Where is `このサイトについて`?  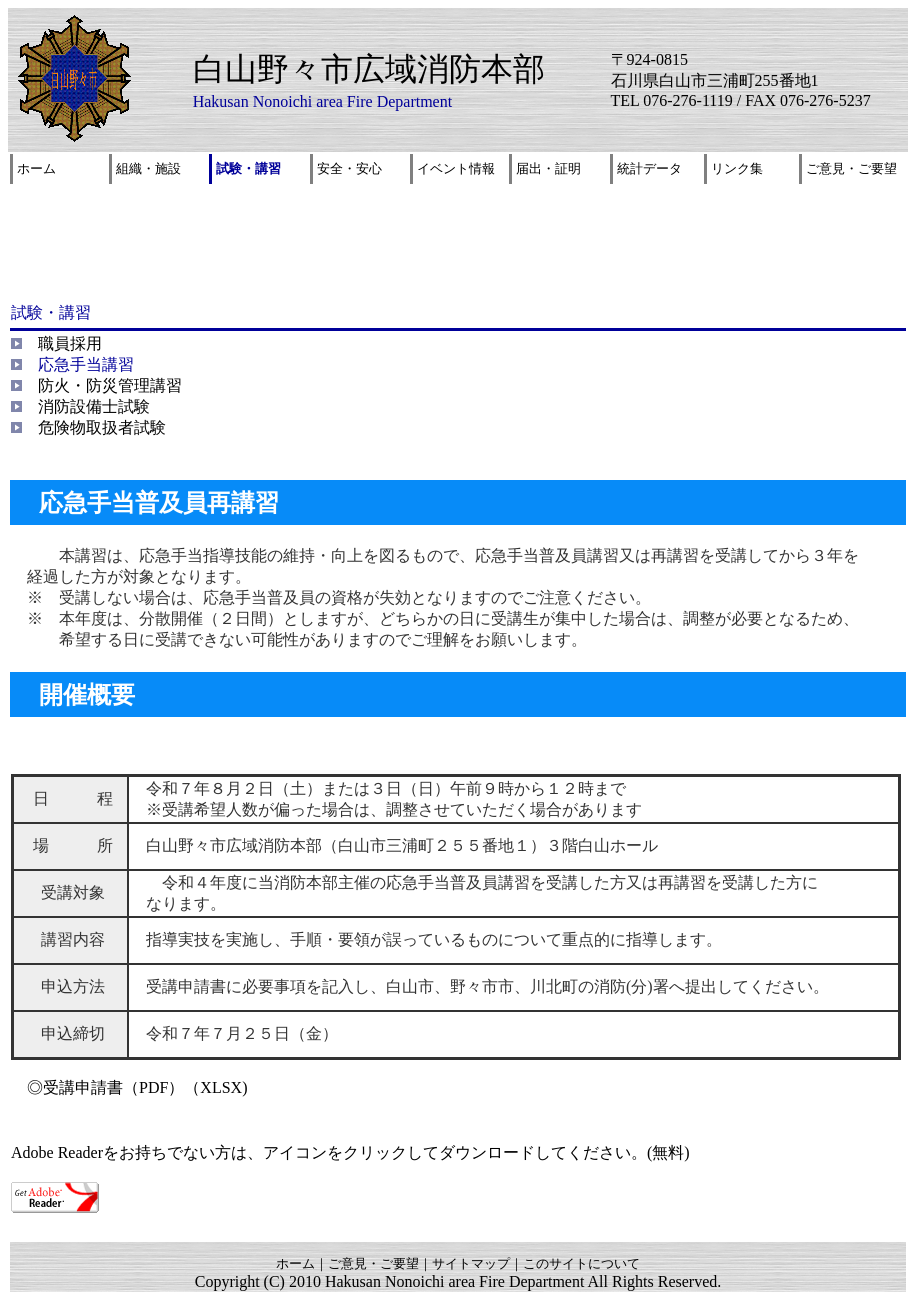 このサイトについて is located at coordinates (581, 1263).